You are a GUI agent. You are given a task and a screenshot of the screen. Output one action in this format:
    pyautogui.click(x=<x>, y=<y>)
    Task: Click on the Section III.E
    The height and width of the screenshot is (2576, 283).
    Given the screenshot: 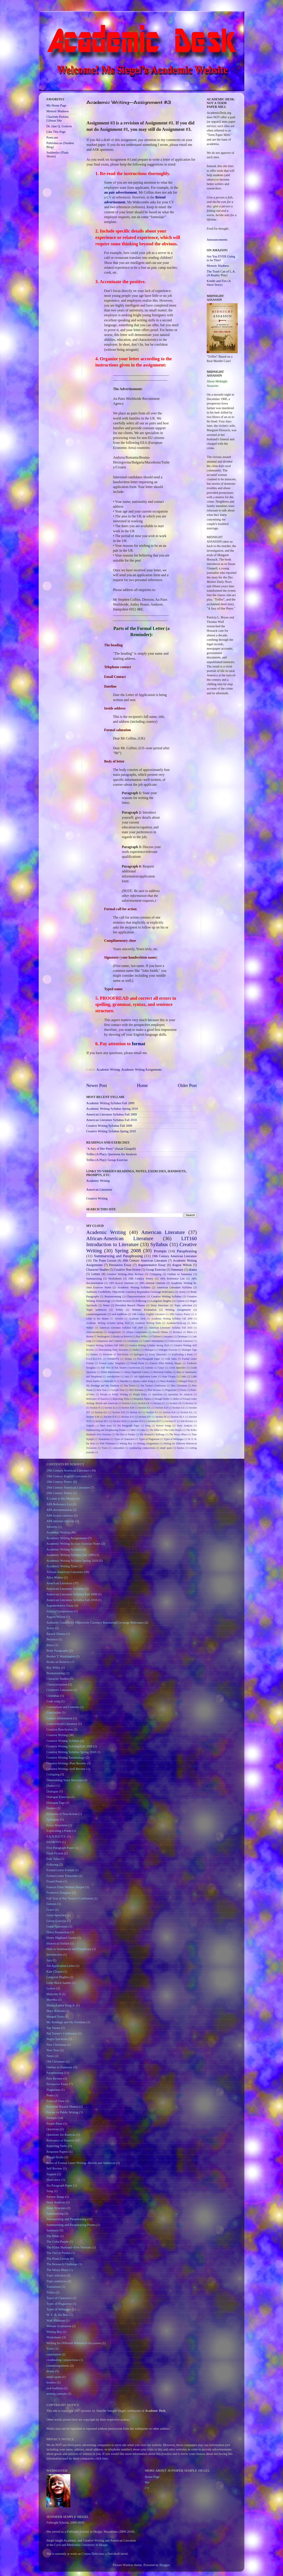 What is the action you would take?
    pyautogui.click(x=137, y=1421)
    